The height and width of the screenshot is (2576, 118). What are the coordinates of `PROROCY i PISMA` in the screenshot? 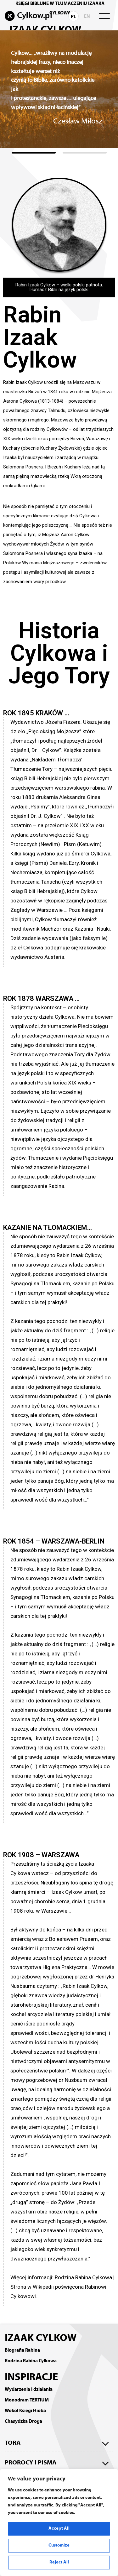 It's located at (31, 2463).